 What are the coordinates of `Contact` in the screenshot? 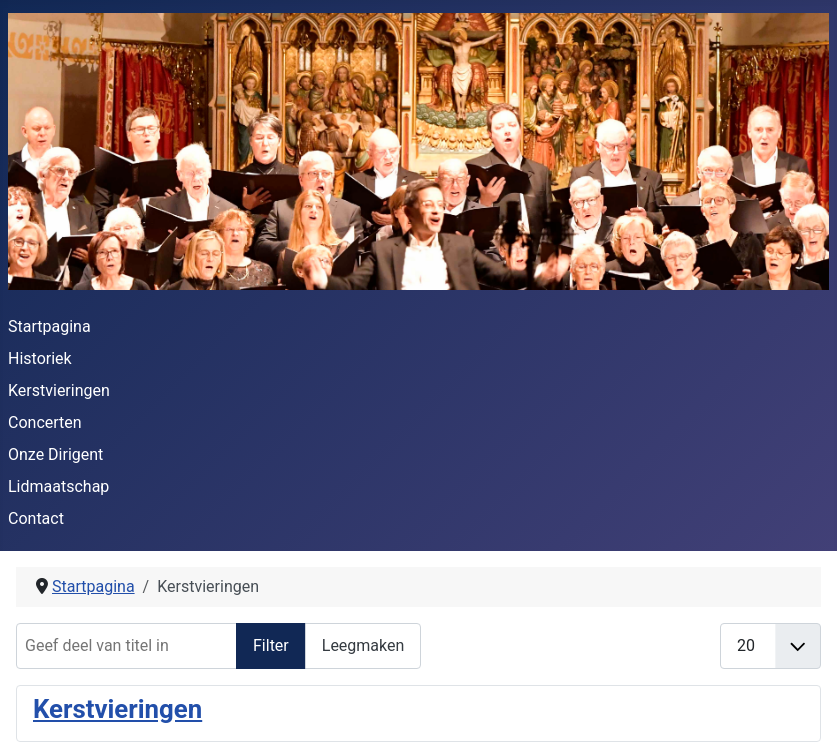 It's located at (36, 518).